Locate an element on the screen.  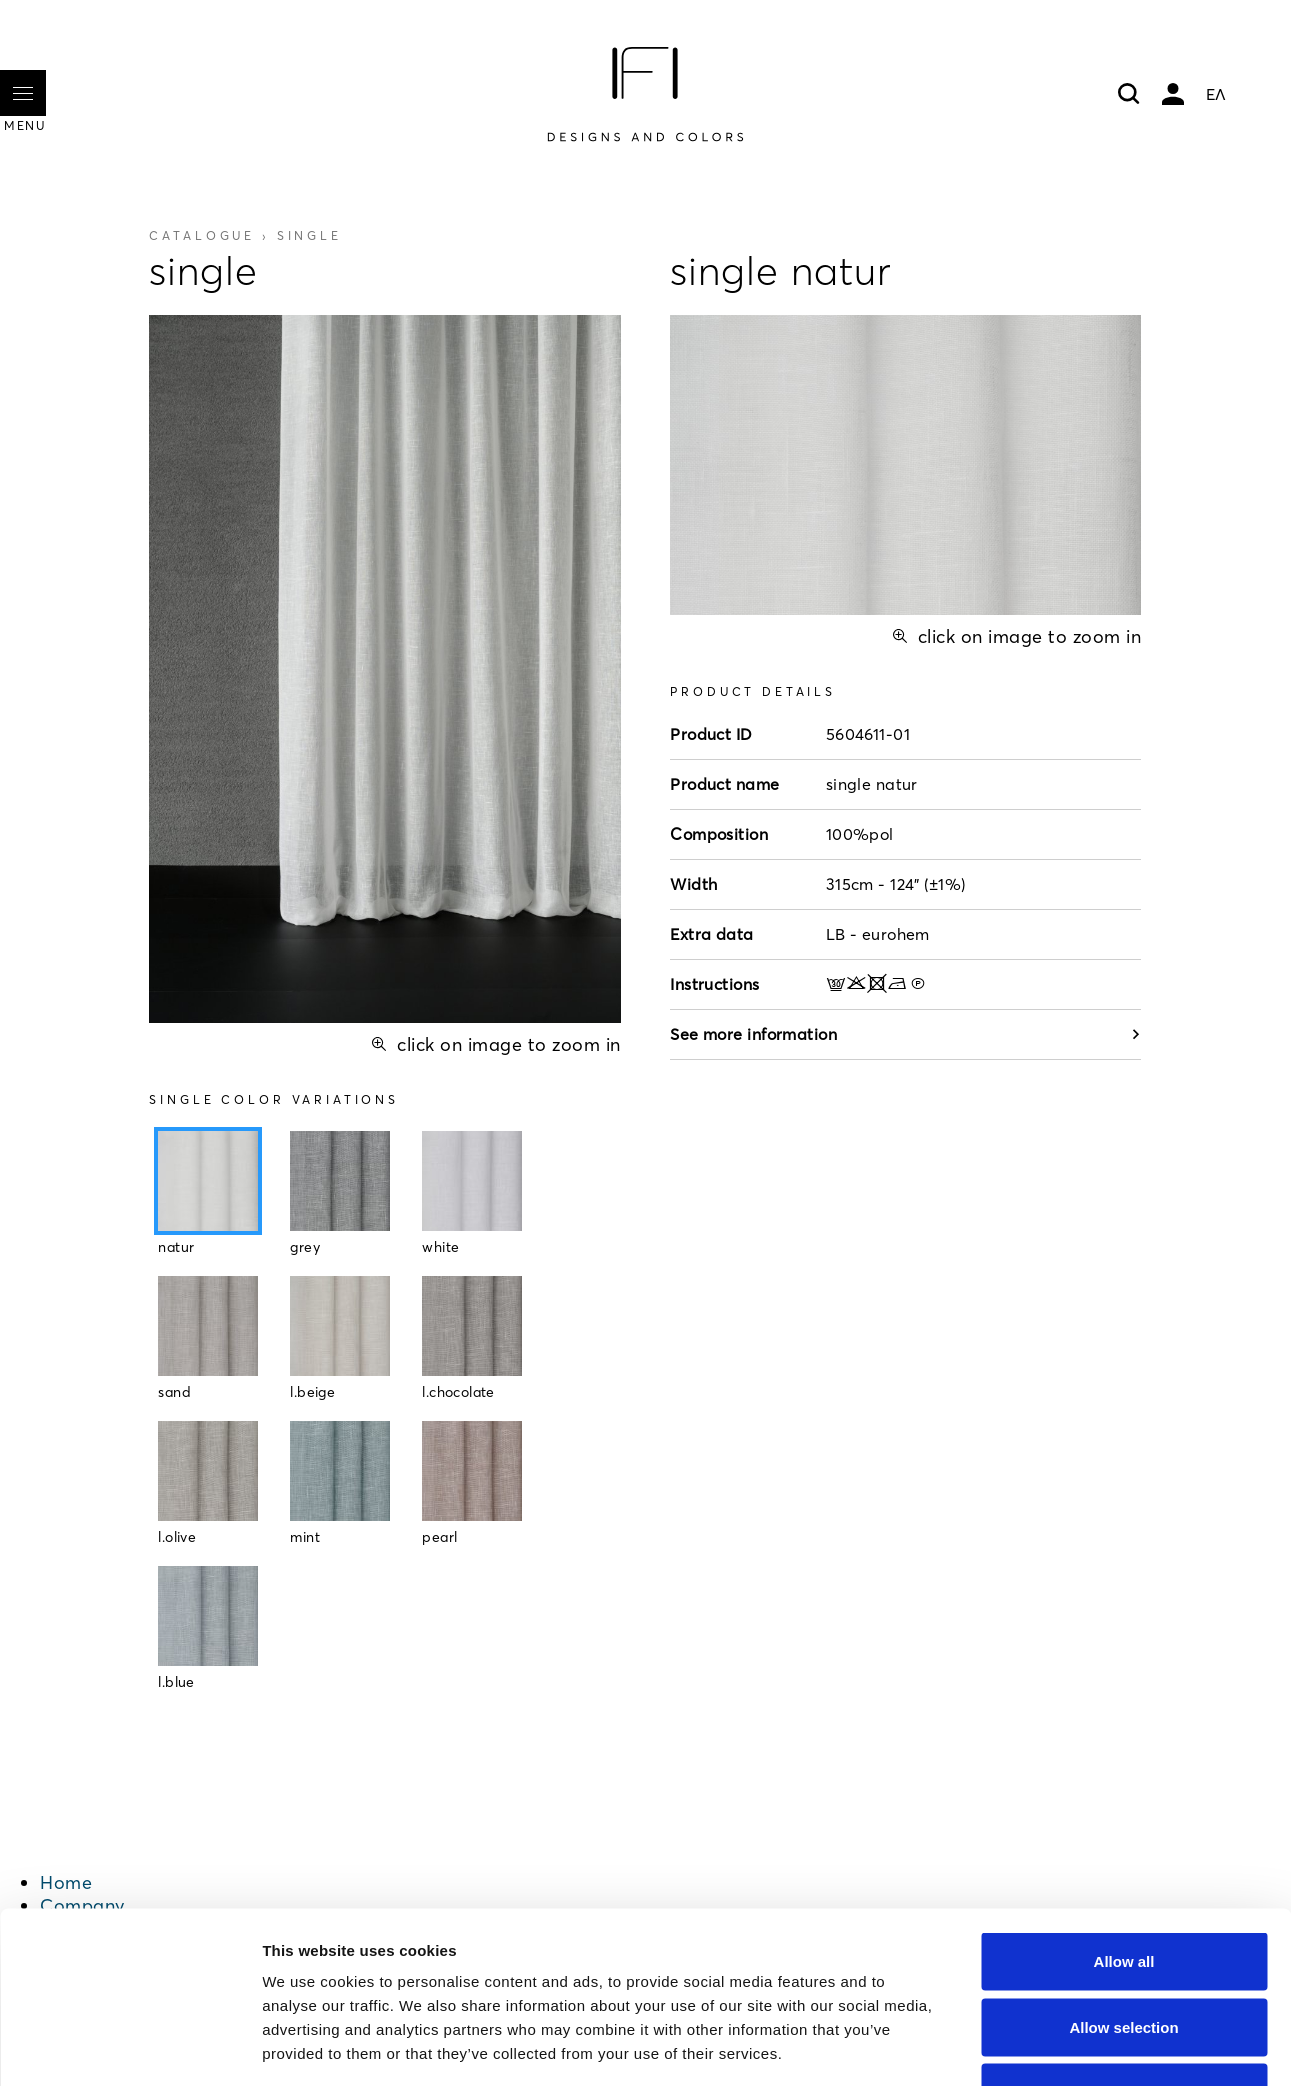
Deny is located at coordinates (1124, 1954).